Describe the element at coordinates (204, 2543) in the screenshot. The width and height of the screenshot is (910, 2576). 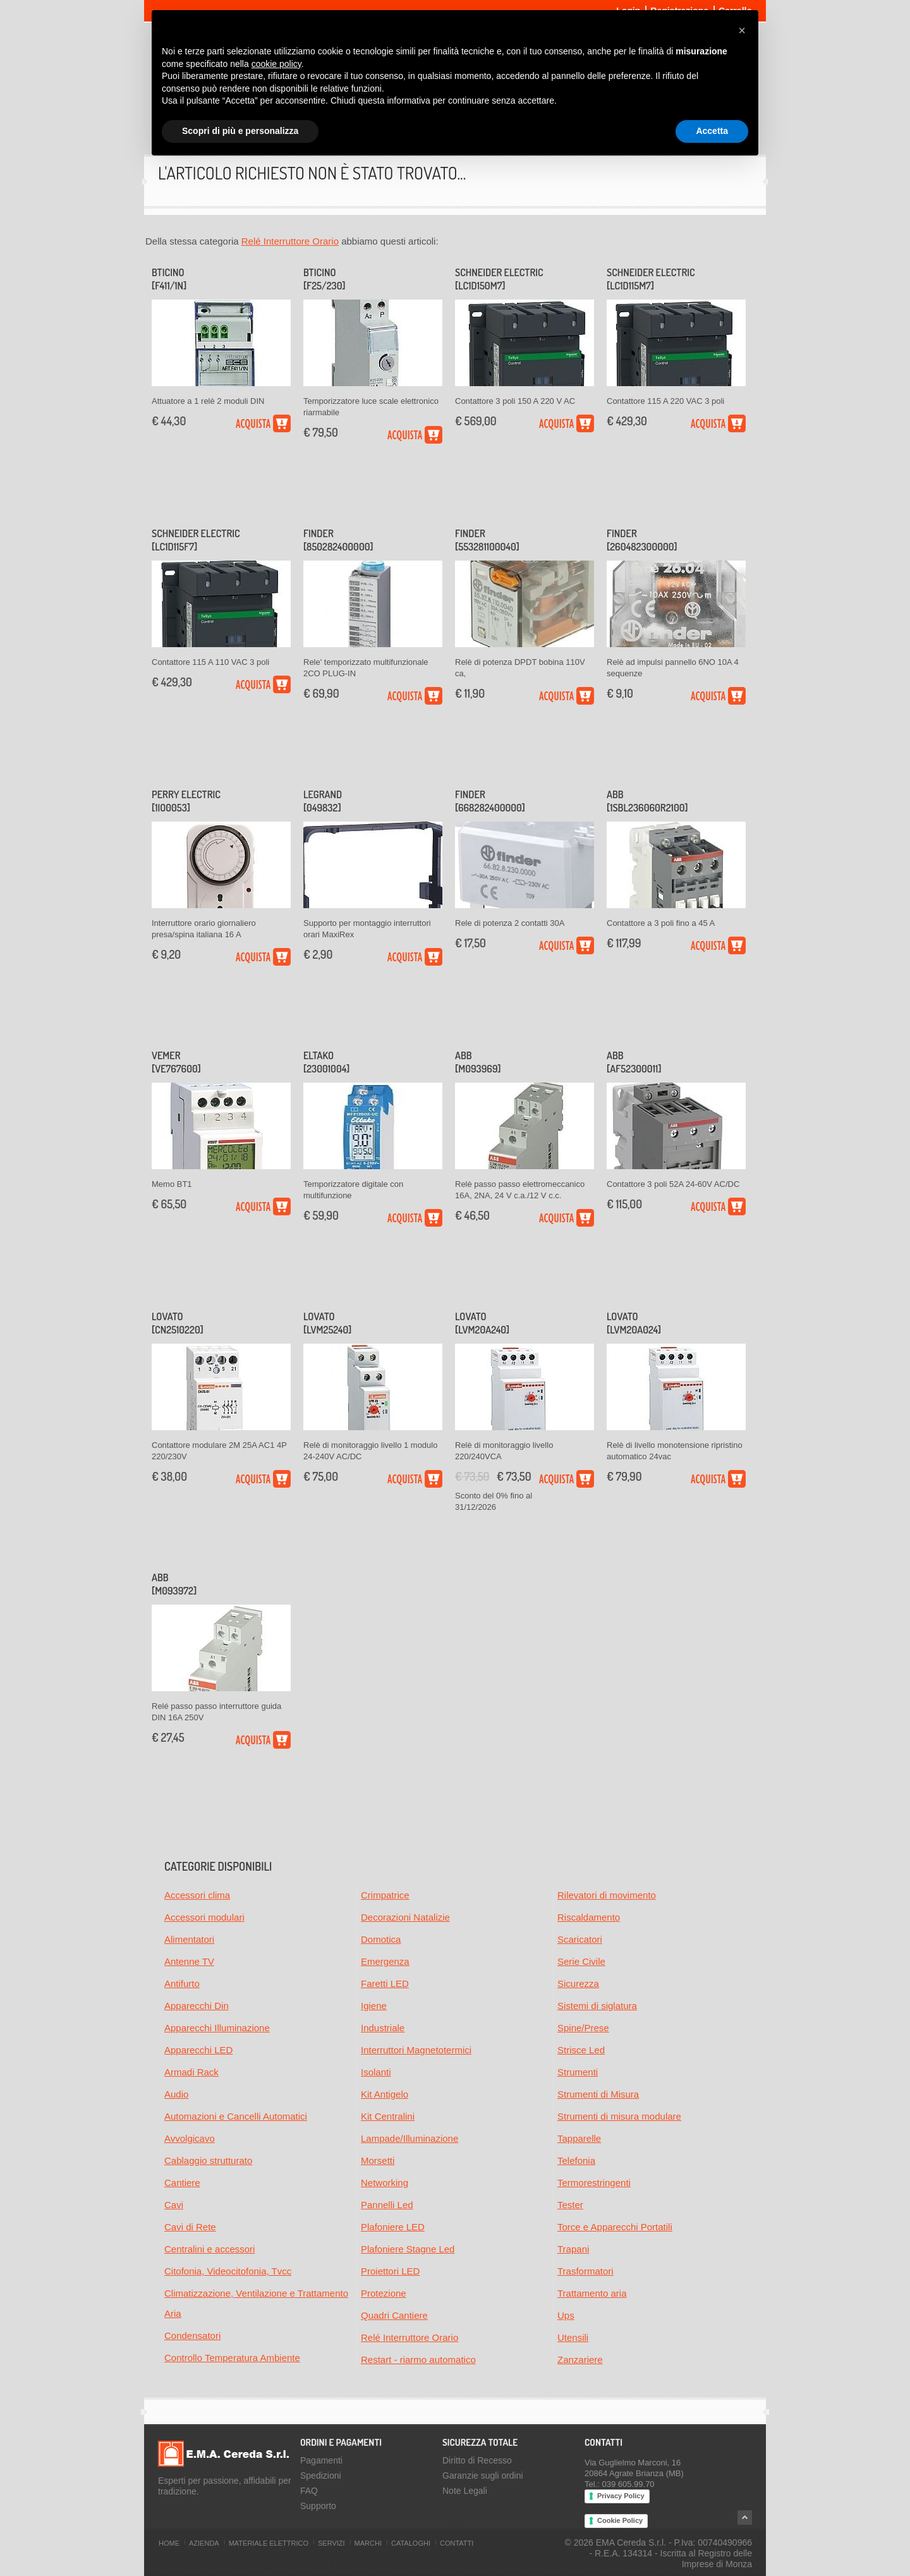
I see `Azienda` at that location.